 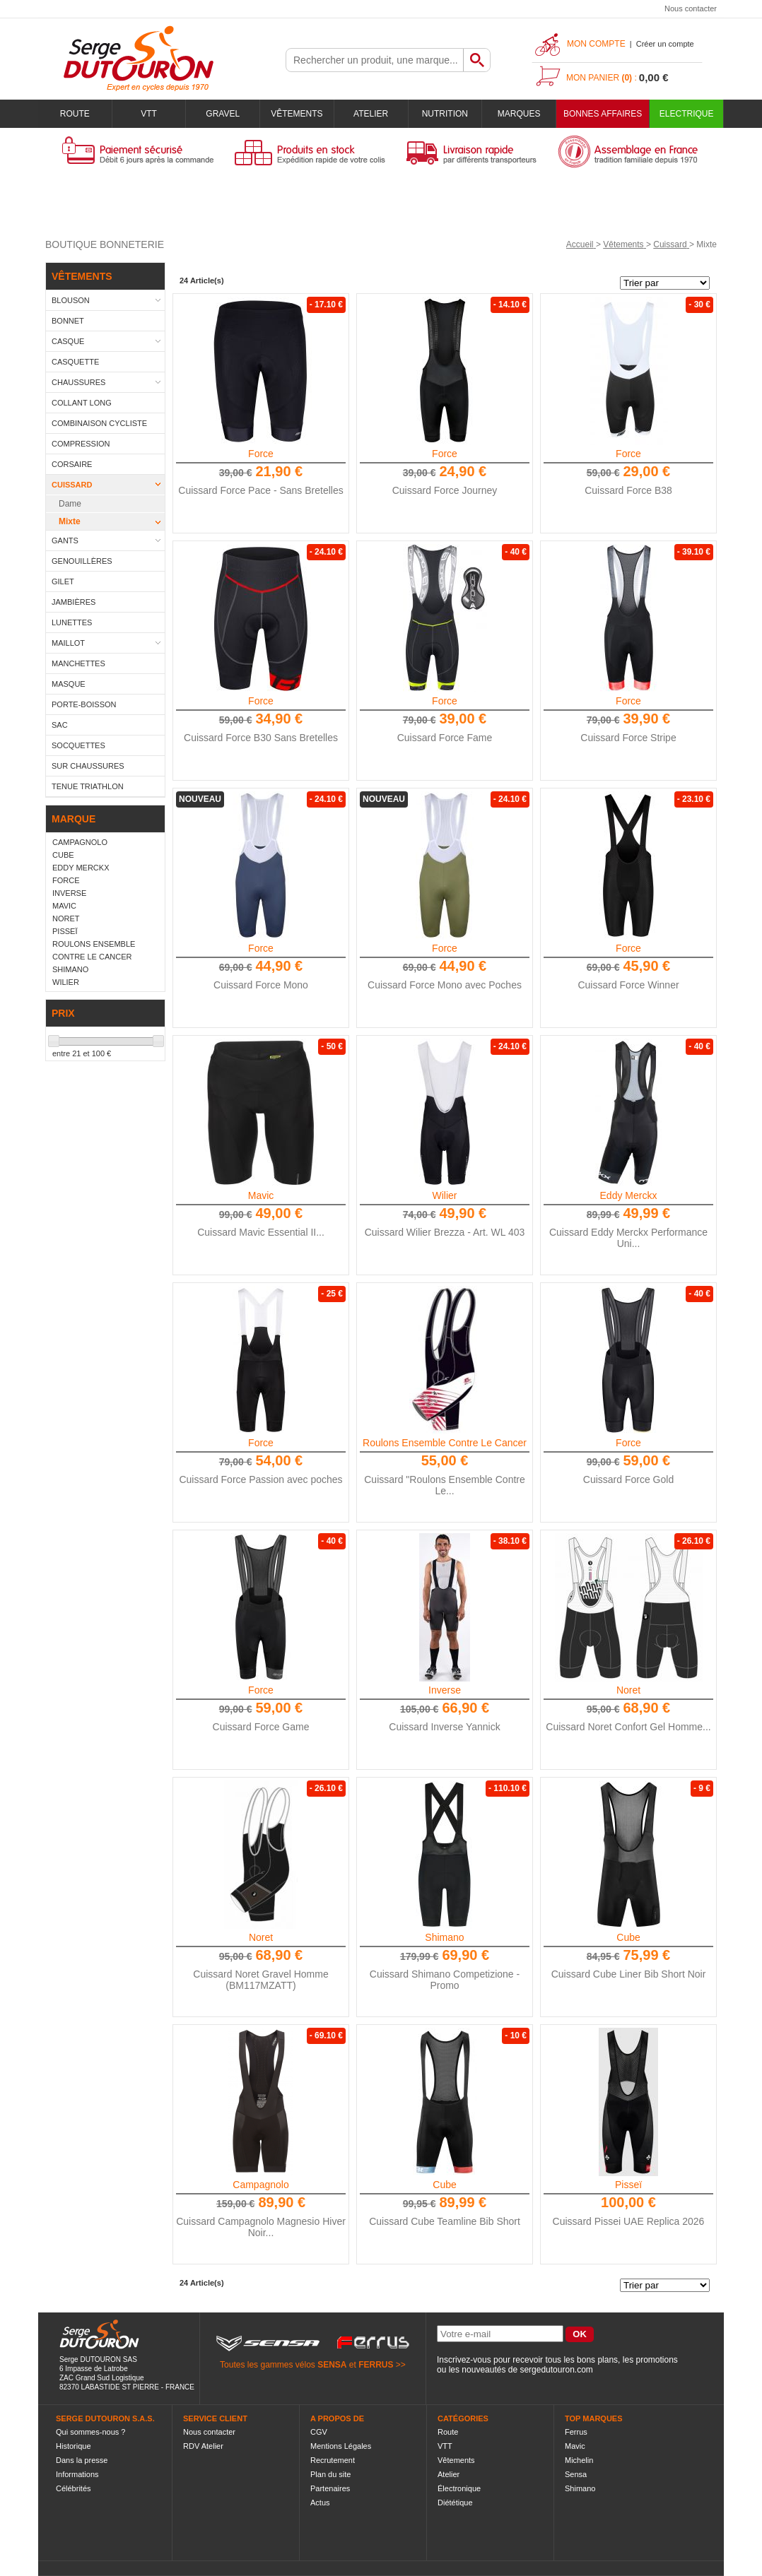 I want to click on Pisseï, so click(x=628, y=2184).